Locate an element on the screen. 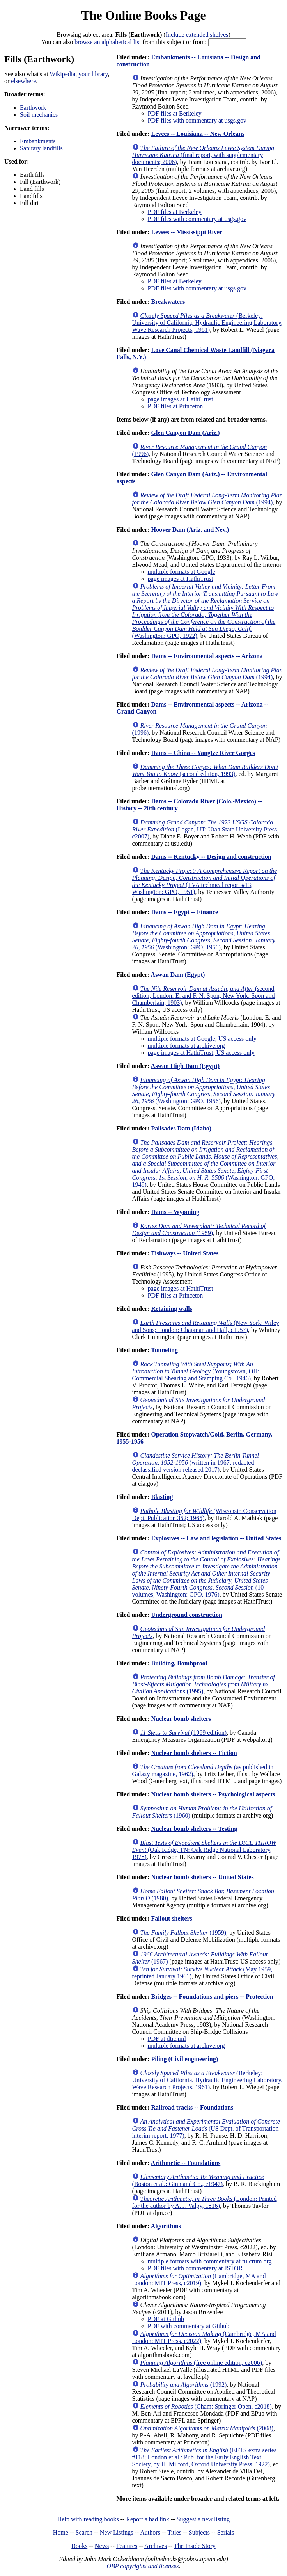 This screenshot has height=2576, width=287. (1994) is located at coordinates (207, 499).